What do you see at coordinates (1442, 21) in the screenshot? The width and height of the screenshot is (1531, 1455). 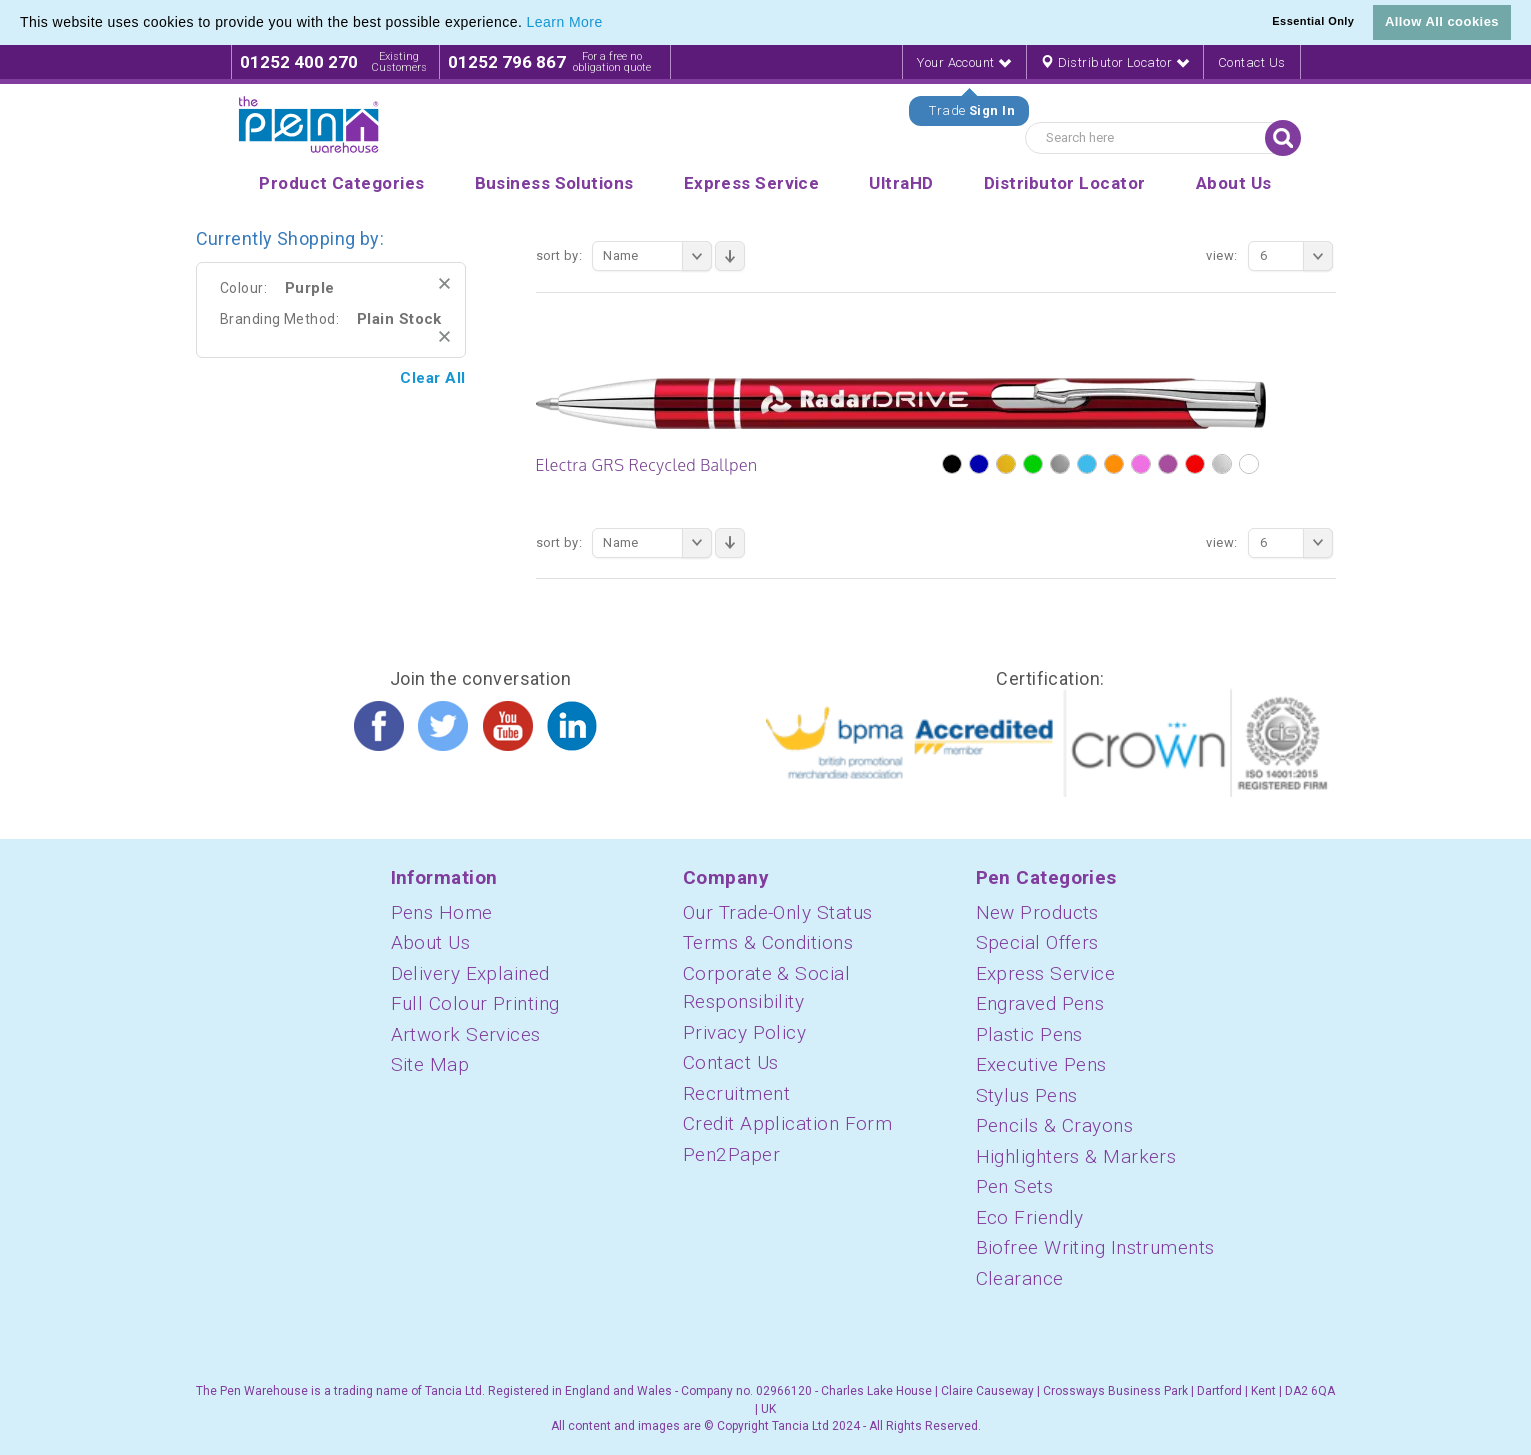 I see `Allow All cookies [button]` at bounding box center [1442, 21].